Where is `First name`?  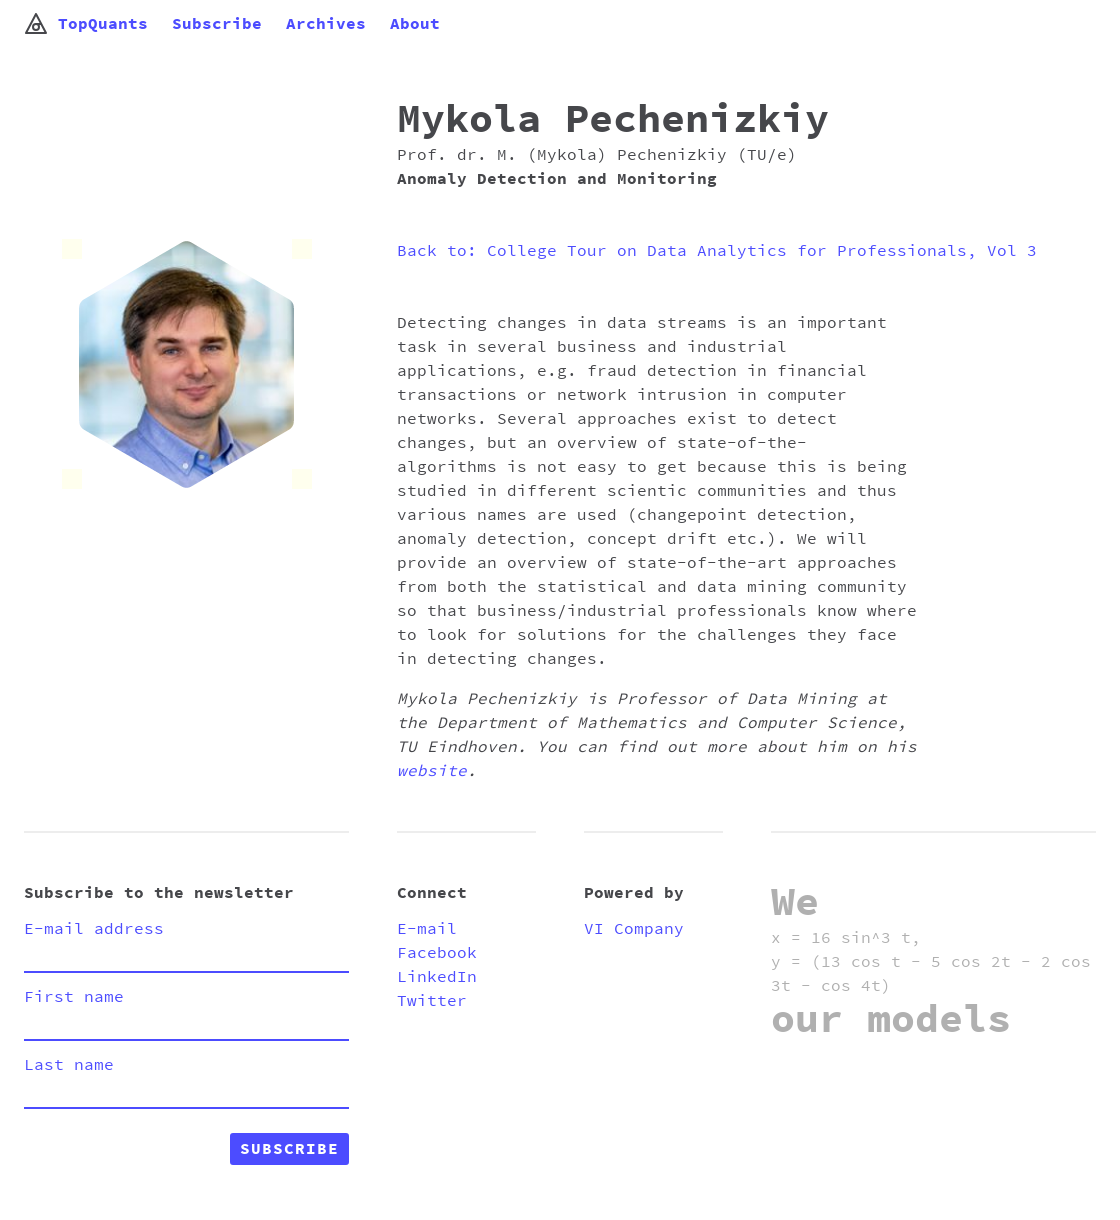
First name is located at coordinates (74, 997).